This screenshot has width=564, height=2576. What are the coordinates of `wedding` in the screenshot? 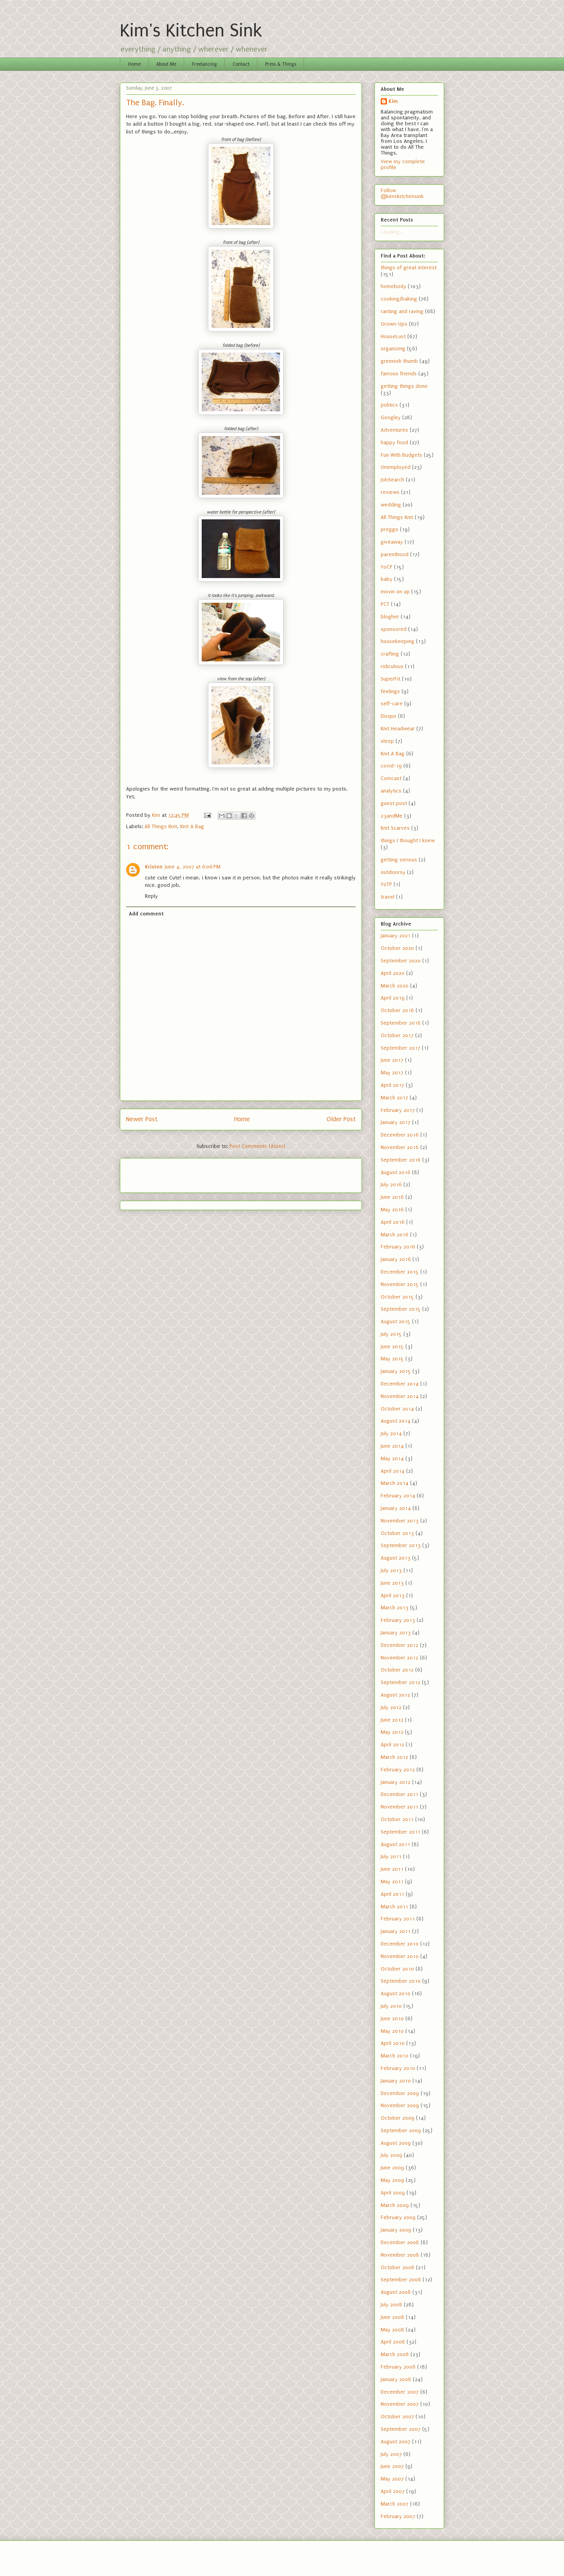 It's located at (391, 505).